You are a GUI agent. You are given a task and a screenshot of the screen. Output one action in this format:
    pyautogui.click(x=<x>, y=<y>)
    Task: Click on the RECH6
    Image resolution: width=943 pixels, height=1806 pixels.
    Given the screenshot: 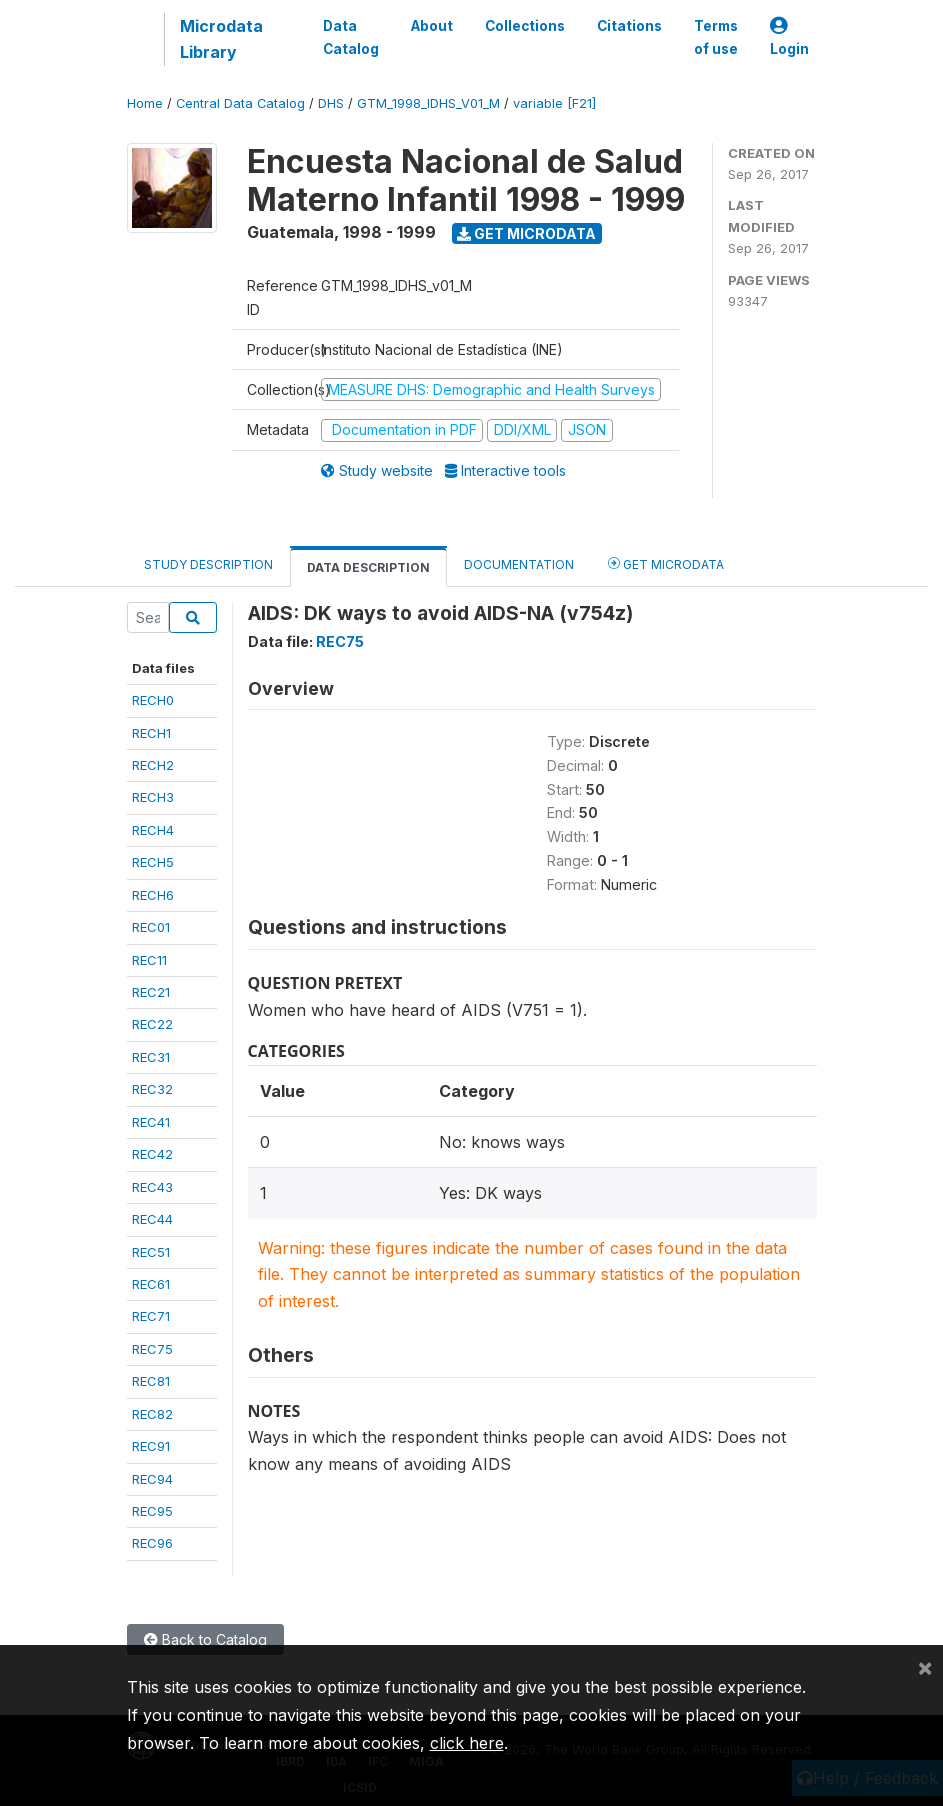 What is the action you would take?
    pyautogui.click(x=153, y=895)
    